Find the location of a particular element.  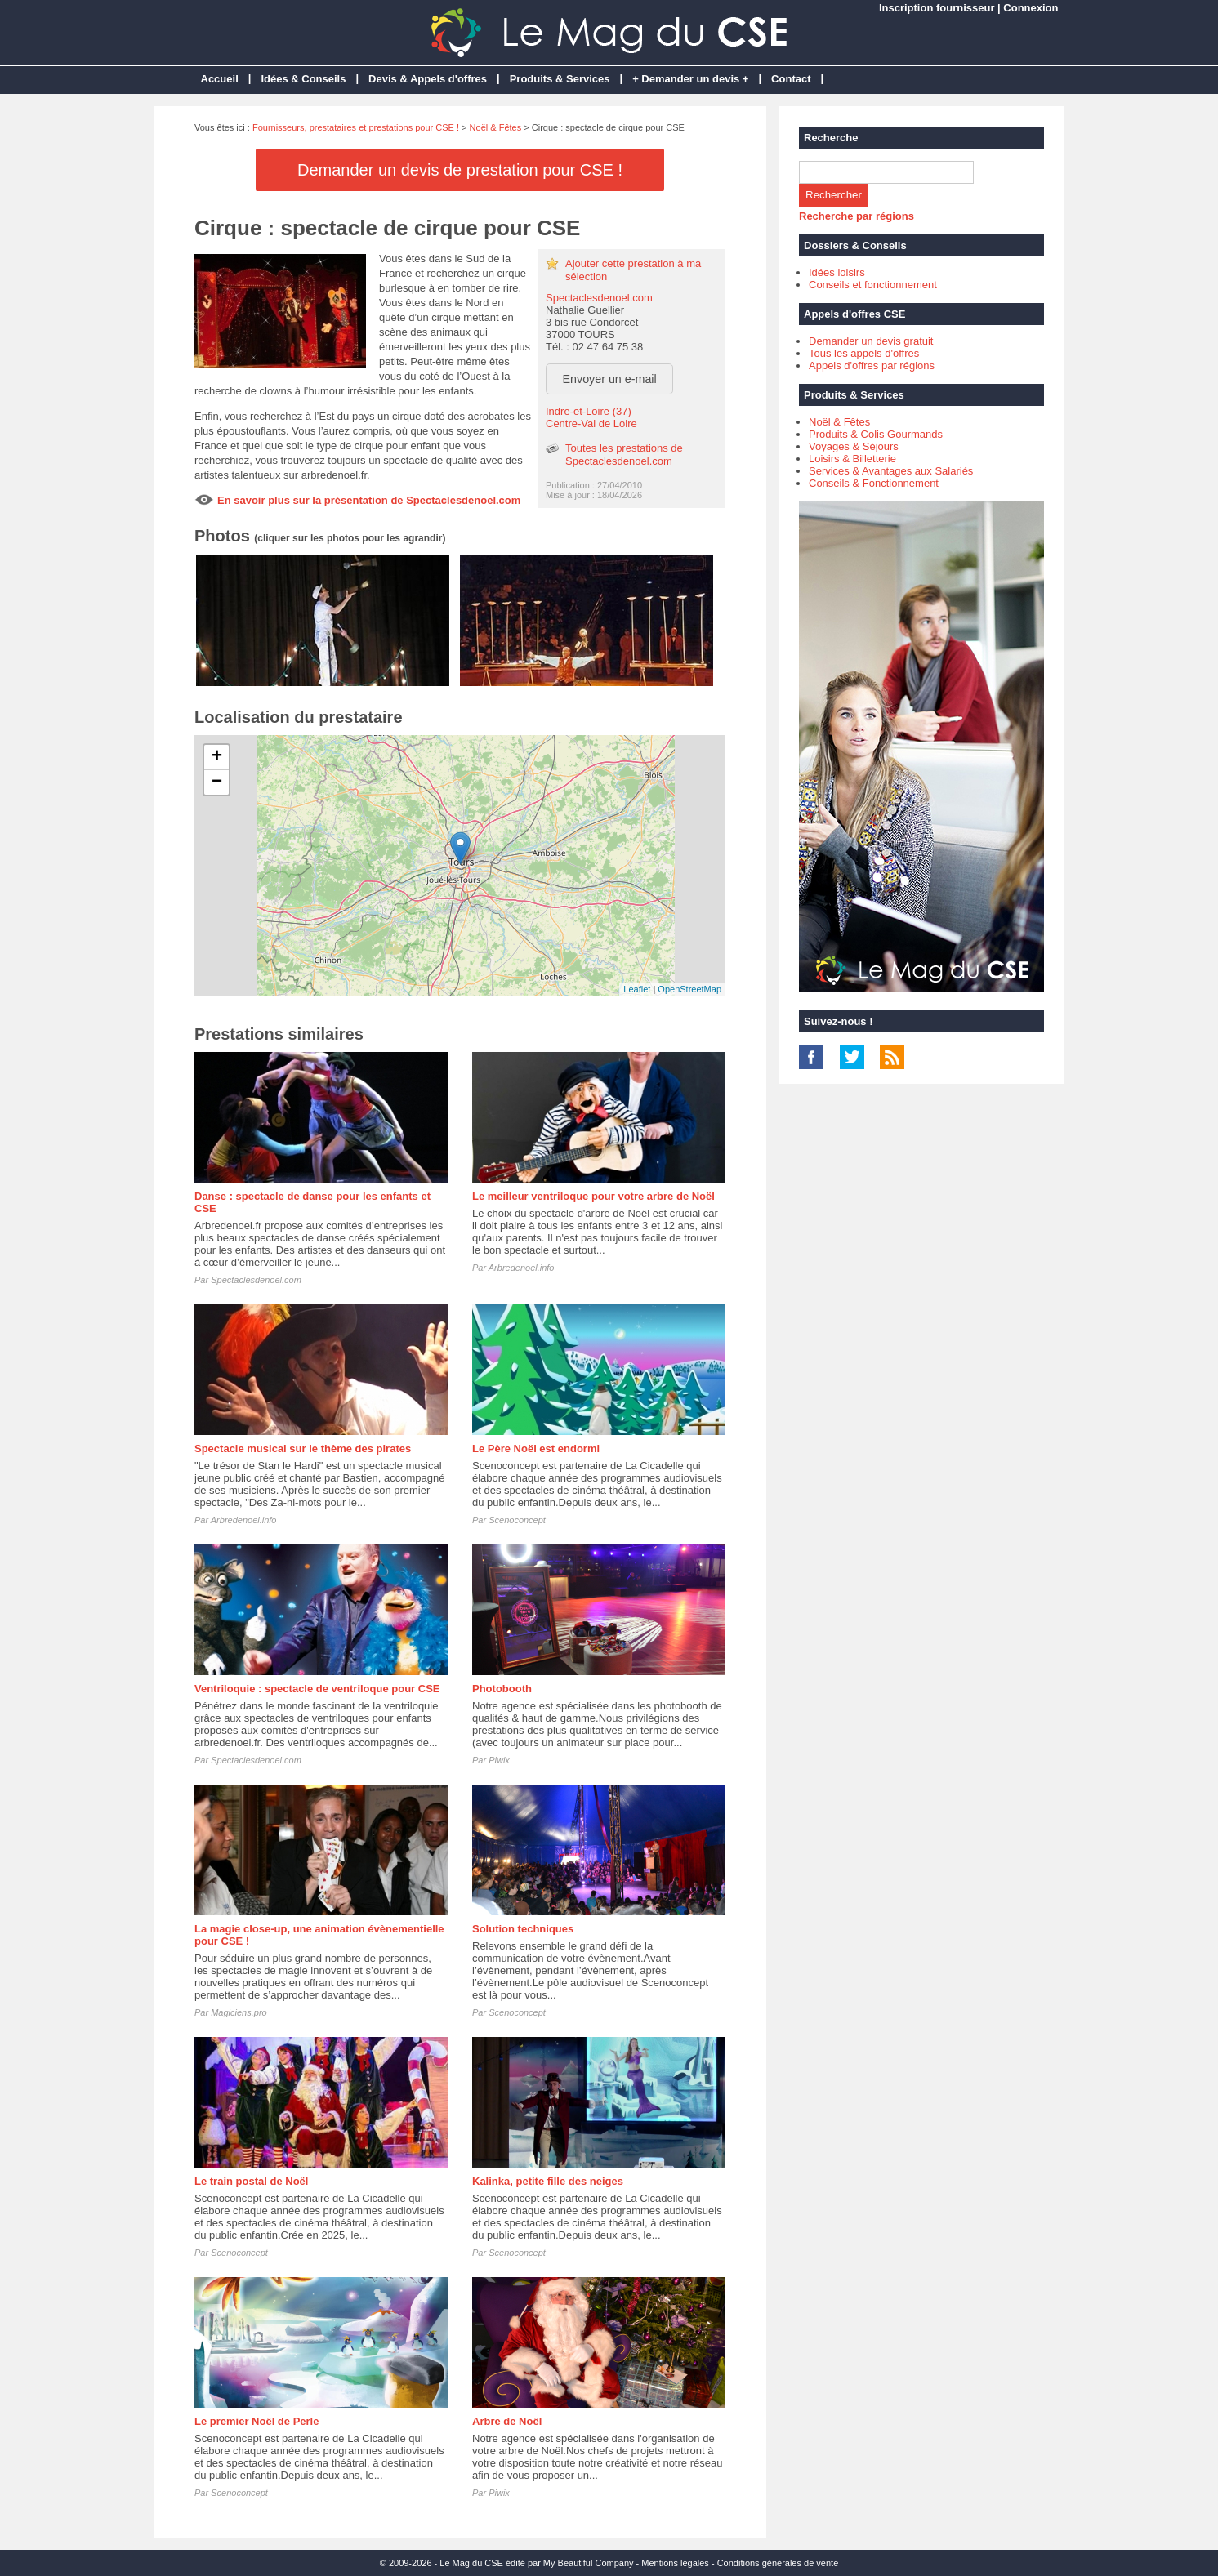

+ [button] is located at coordinates (217, 757).